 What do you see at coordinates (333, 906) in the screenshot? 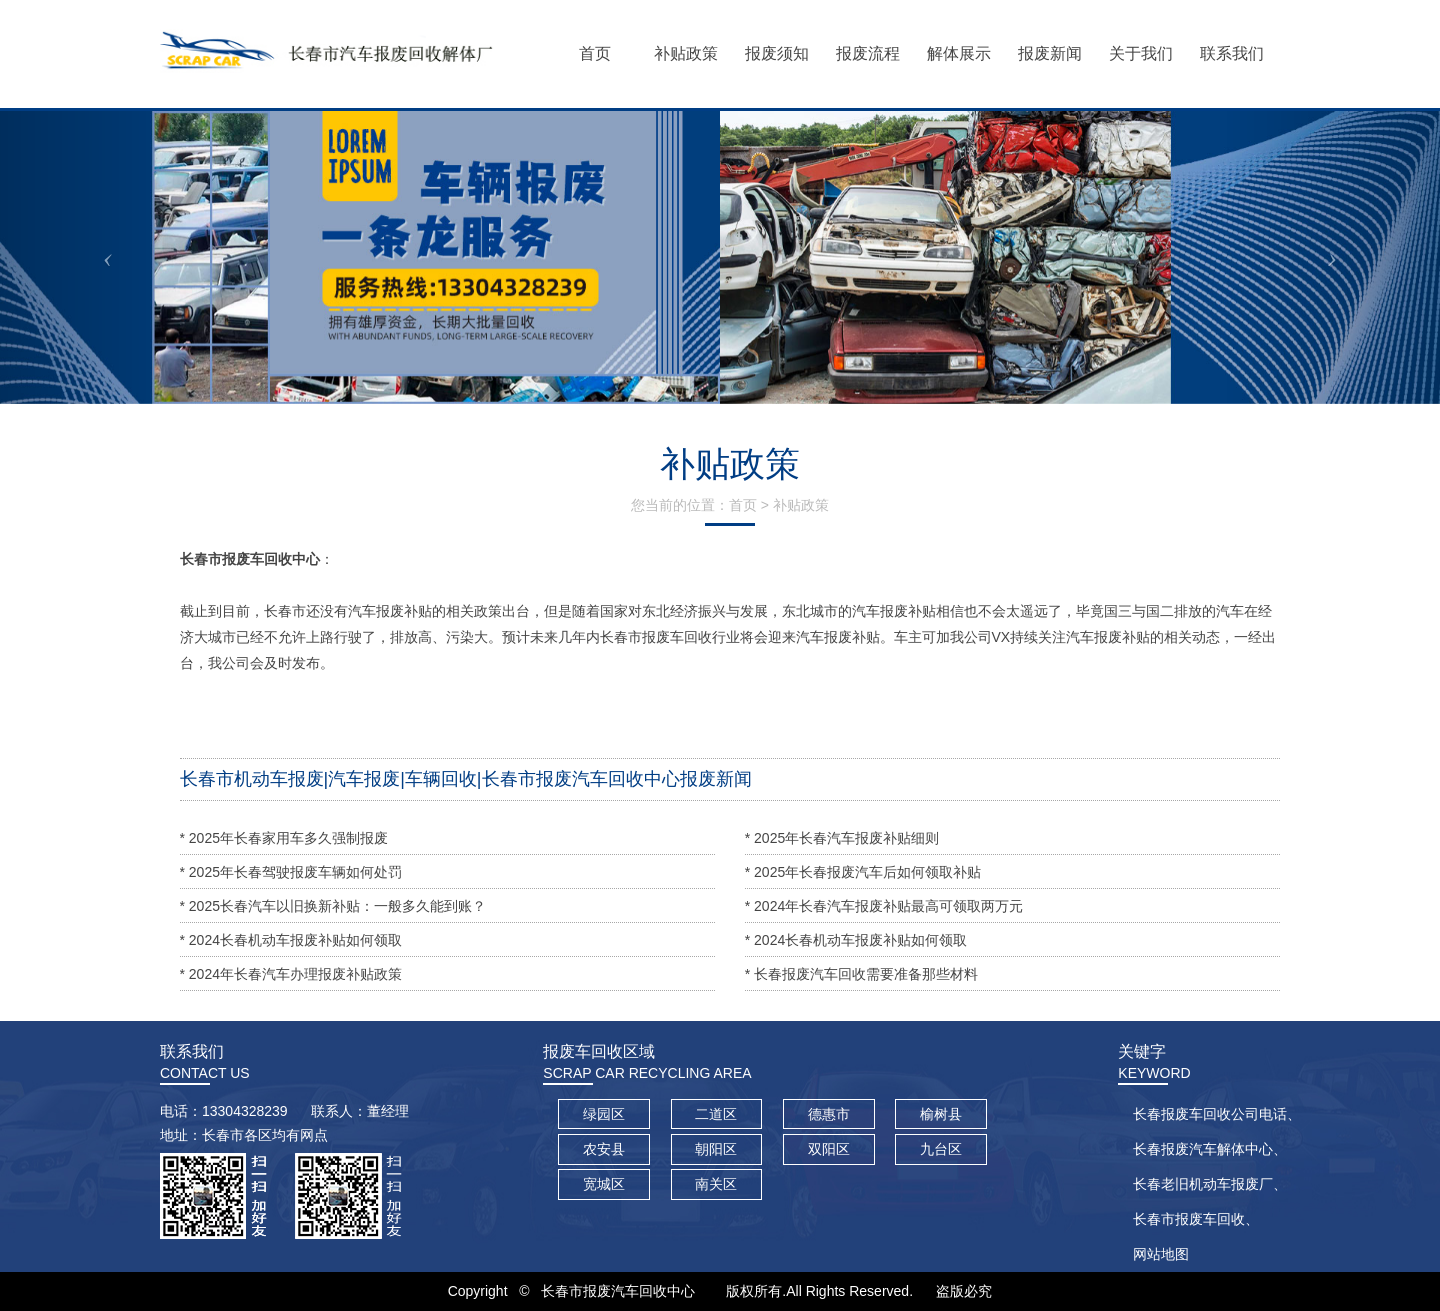
I see `* 2025长春汽车以旧换新补贴：一般多久能到账？` at bounding box center [333, 906].